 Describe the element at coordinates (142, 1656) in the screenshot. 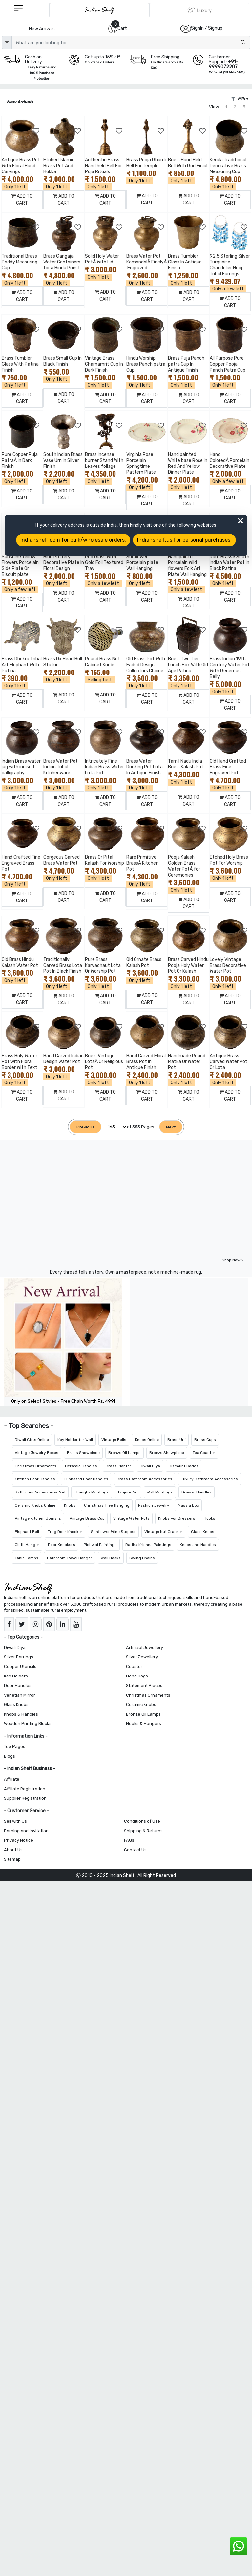

I see `Silver Jewellery` at that location.